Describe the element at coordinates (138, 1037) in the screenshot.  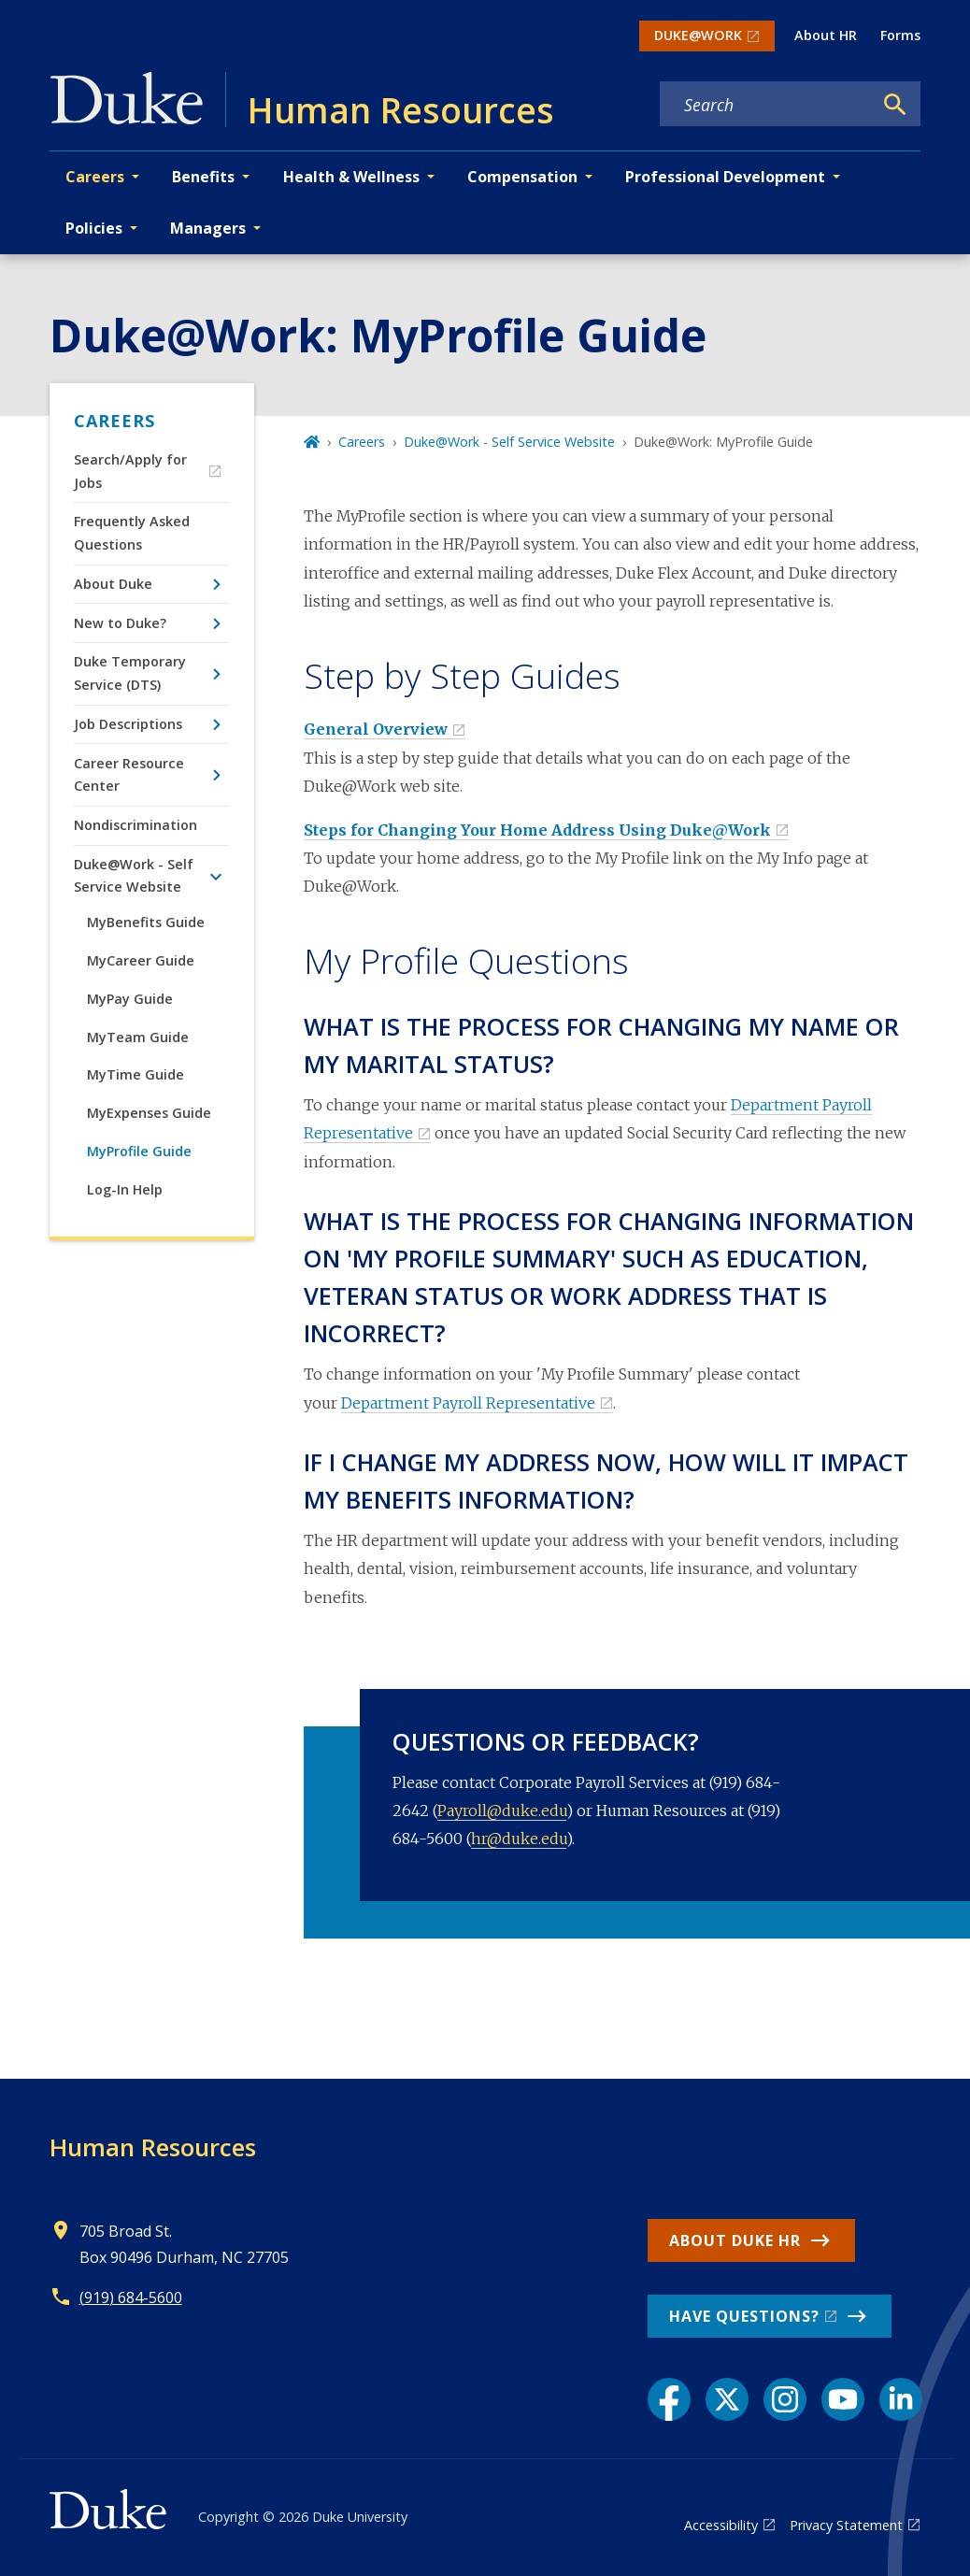
I see `MyTeam Guide` at that location.